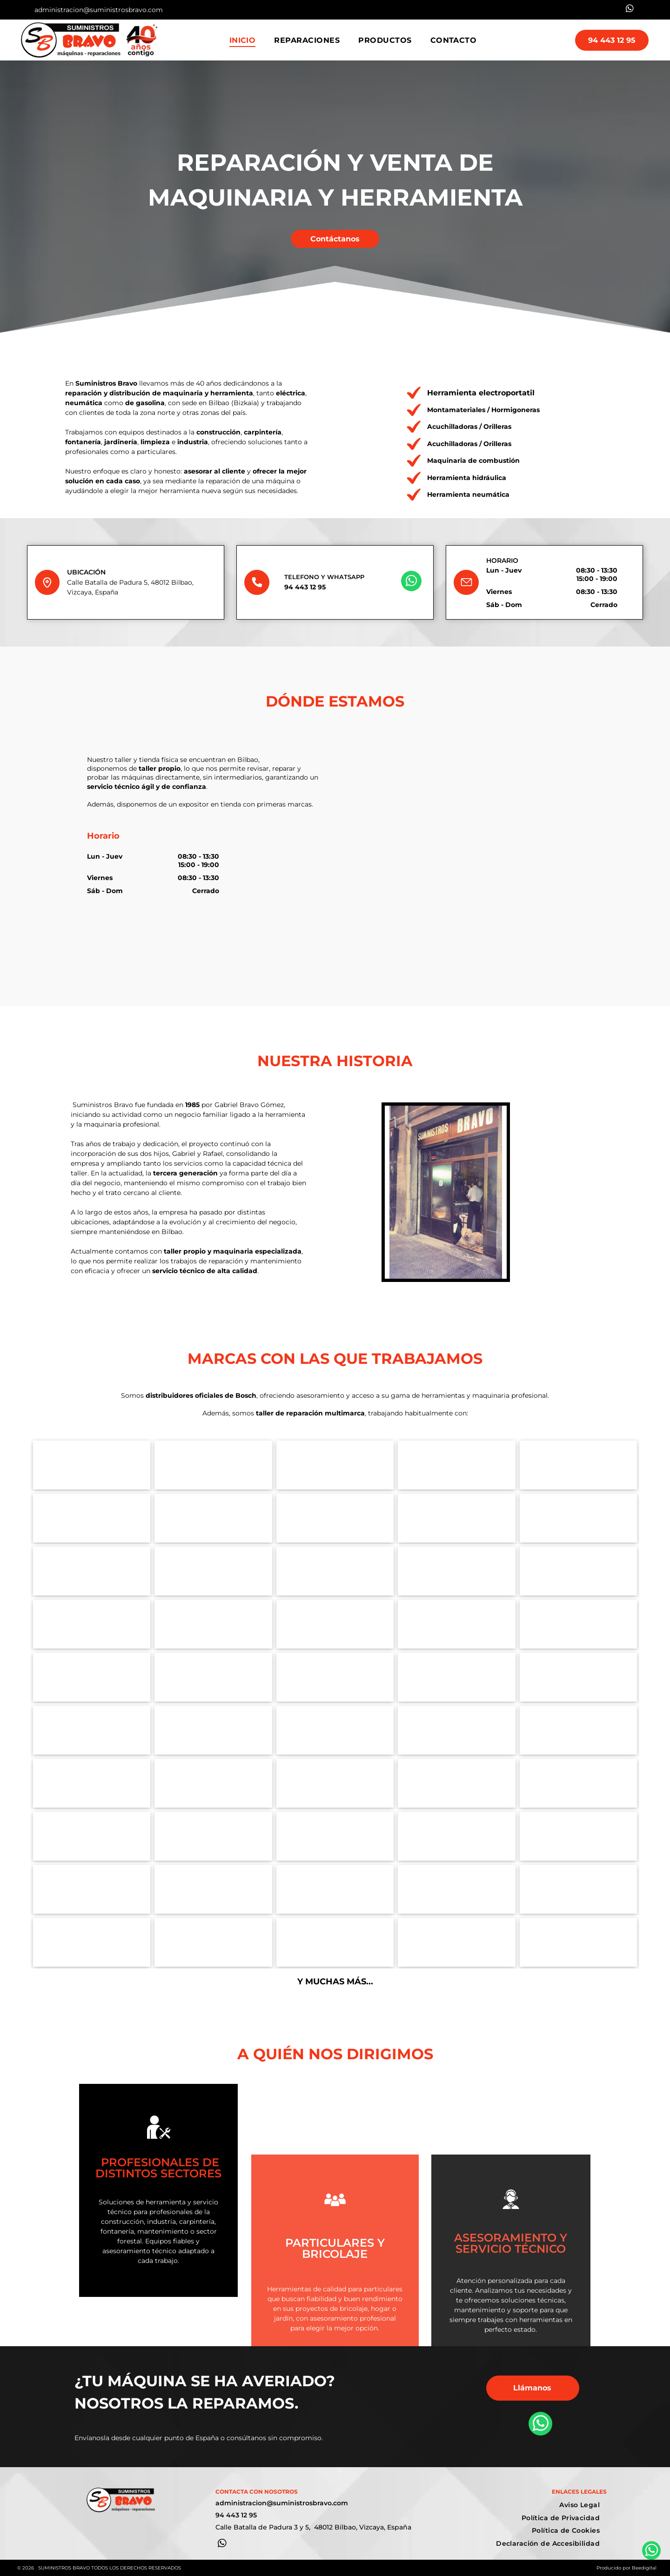 This screenshot has width=670, height=2576. Describe the element at coordinates (457, 1730) in the screenshot. I see `[Logotipo para Technoflex]` at that location.